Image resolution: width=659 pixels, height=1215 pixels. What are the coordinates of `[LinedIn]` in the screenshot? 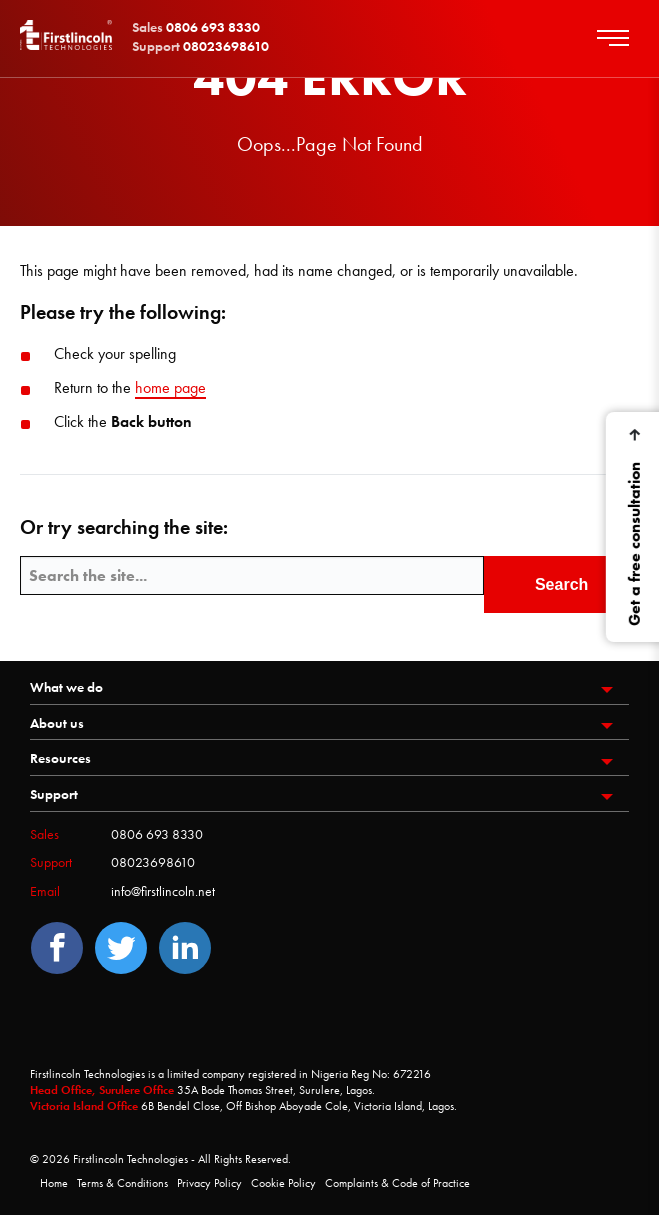 It's located at (185, 948).